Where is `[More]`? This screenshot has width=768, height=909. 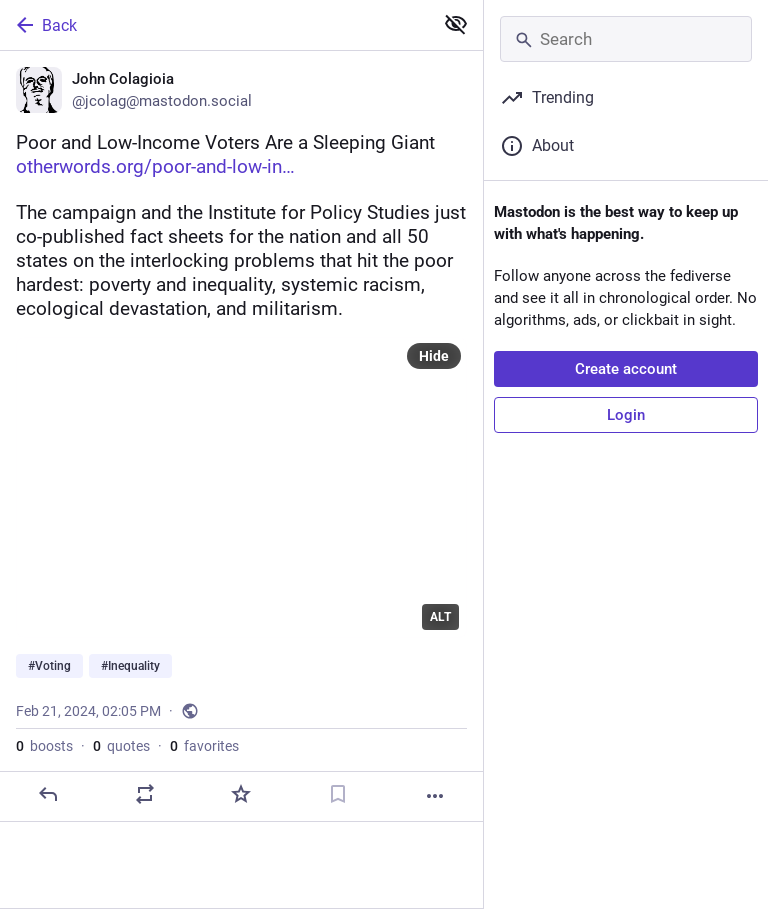 [More] is located at coordinates (435, 796).